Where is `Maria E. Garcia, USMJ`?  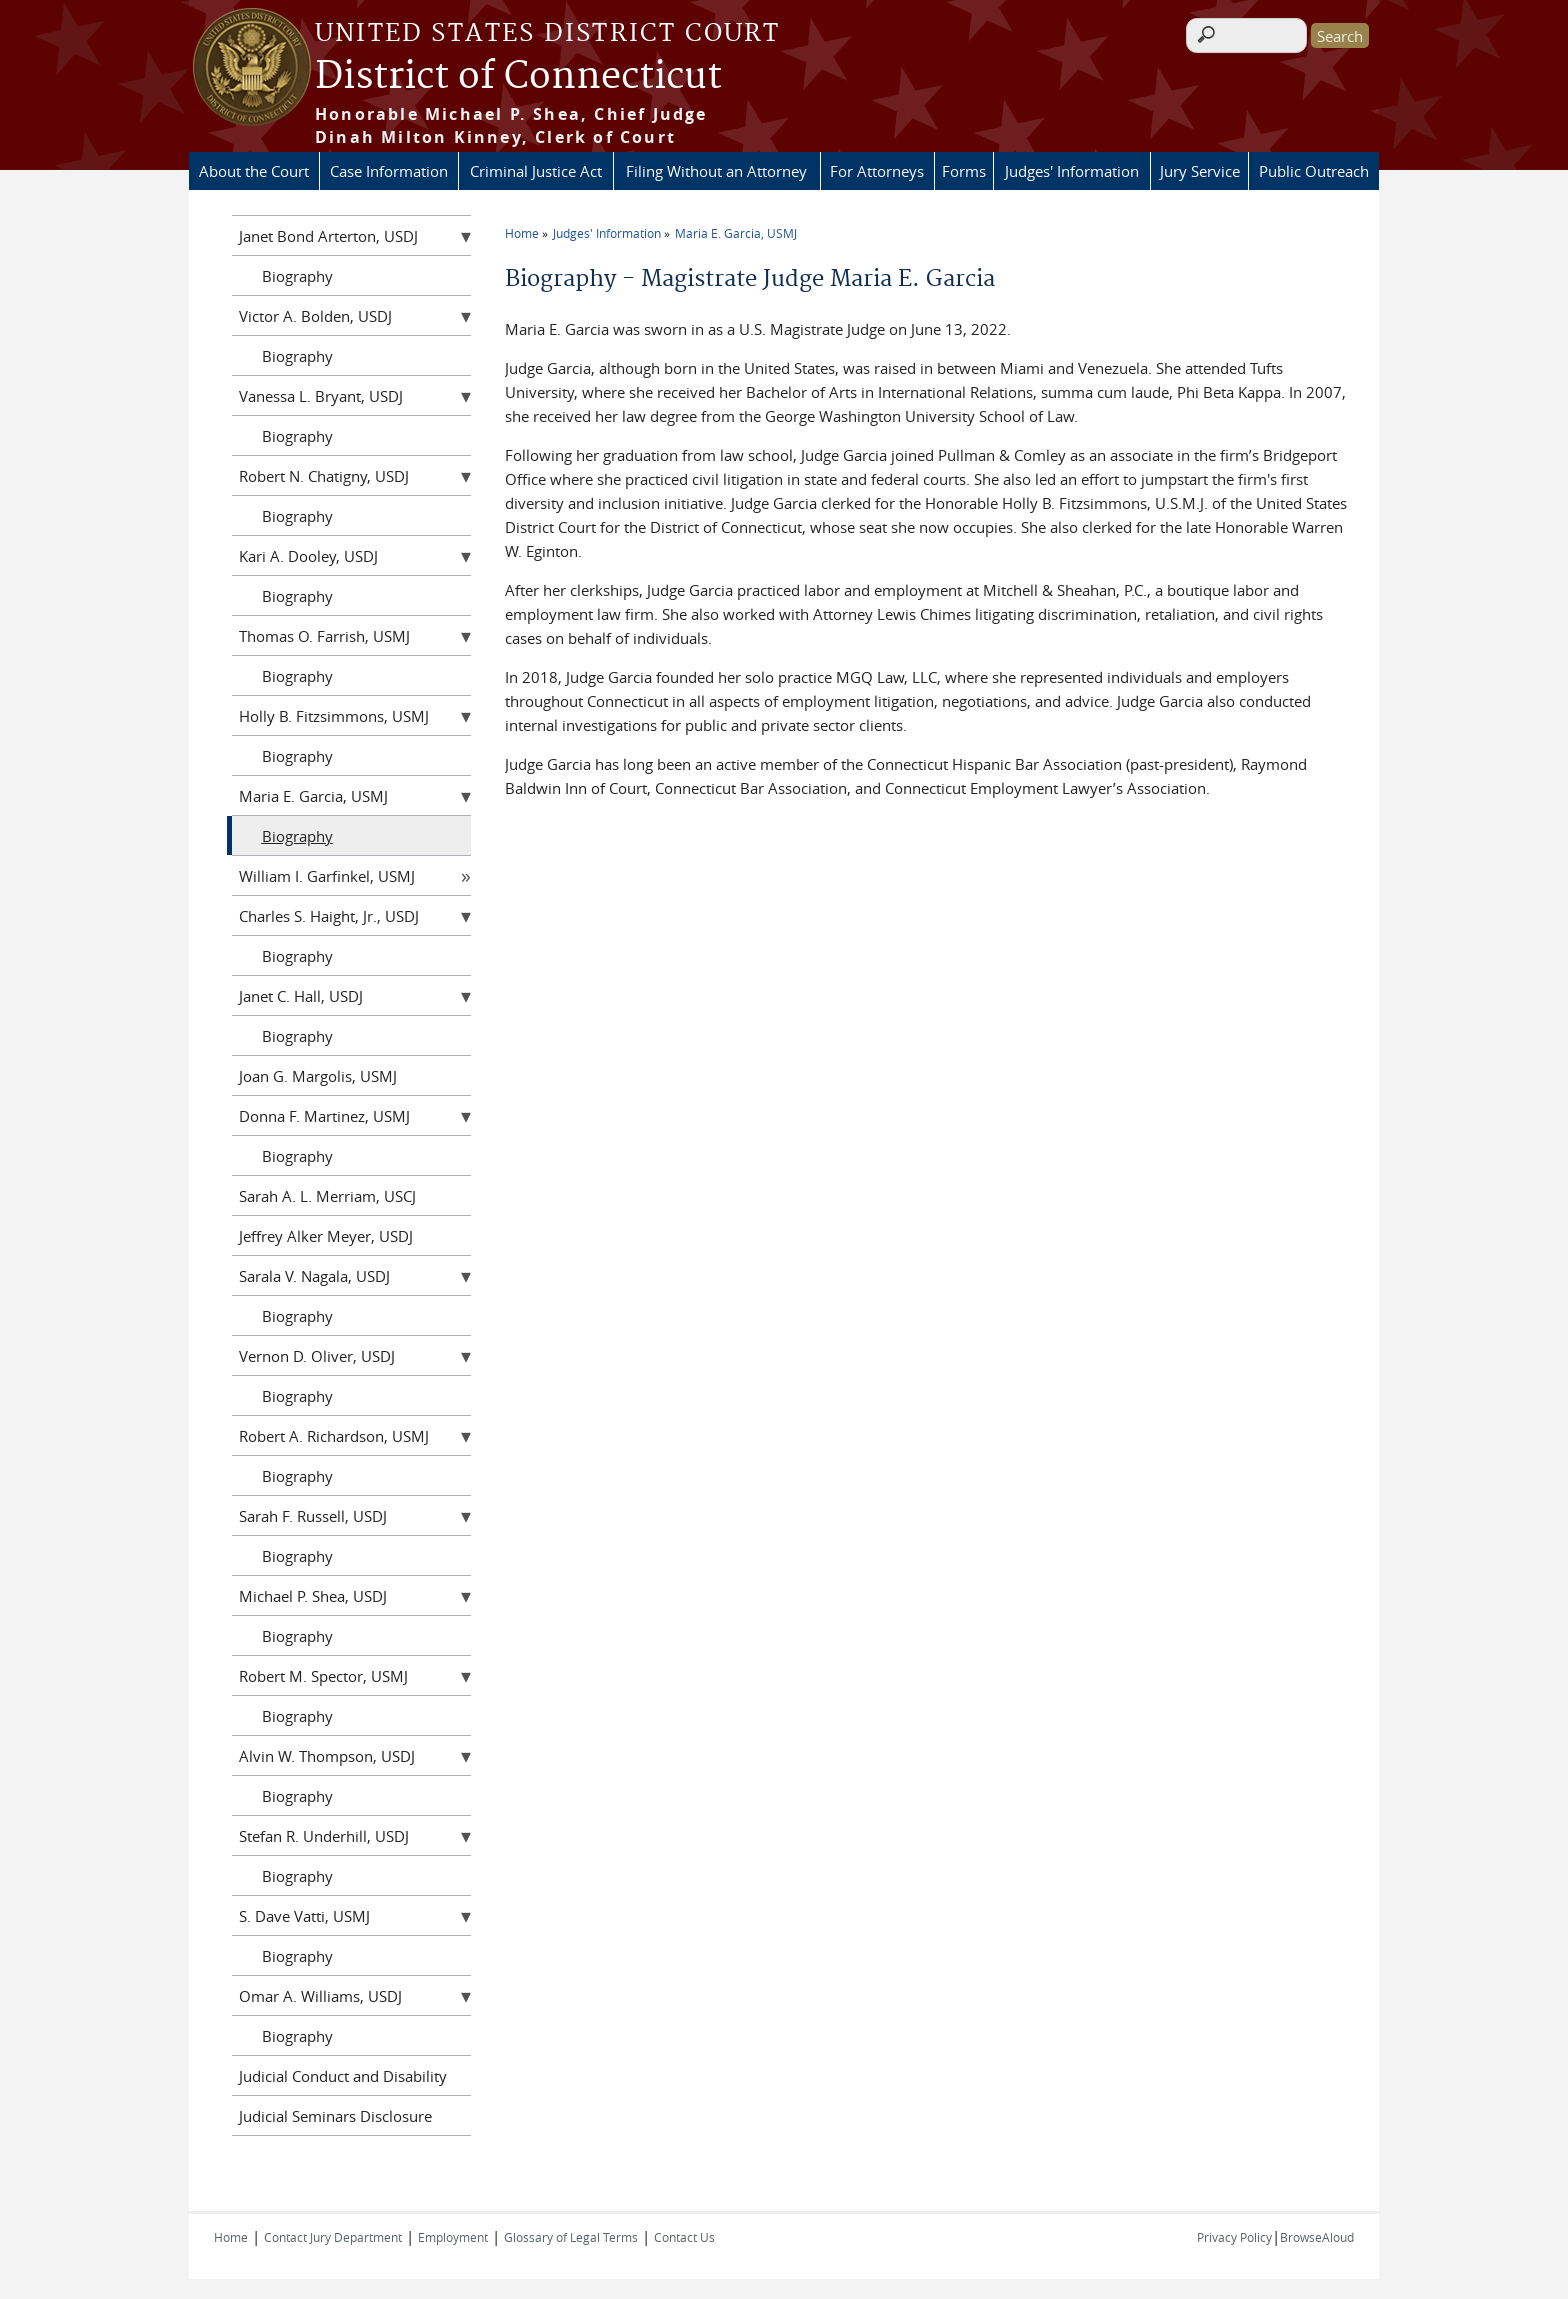
Maria E. Garcia, USMJ is located at coordinates (736, 233).